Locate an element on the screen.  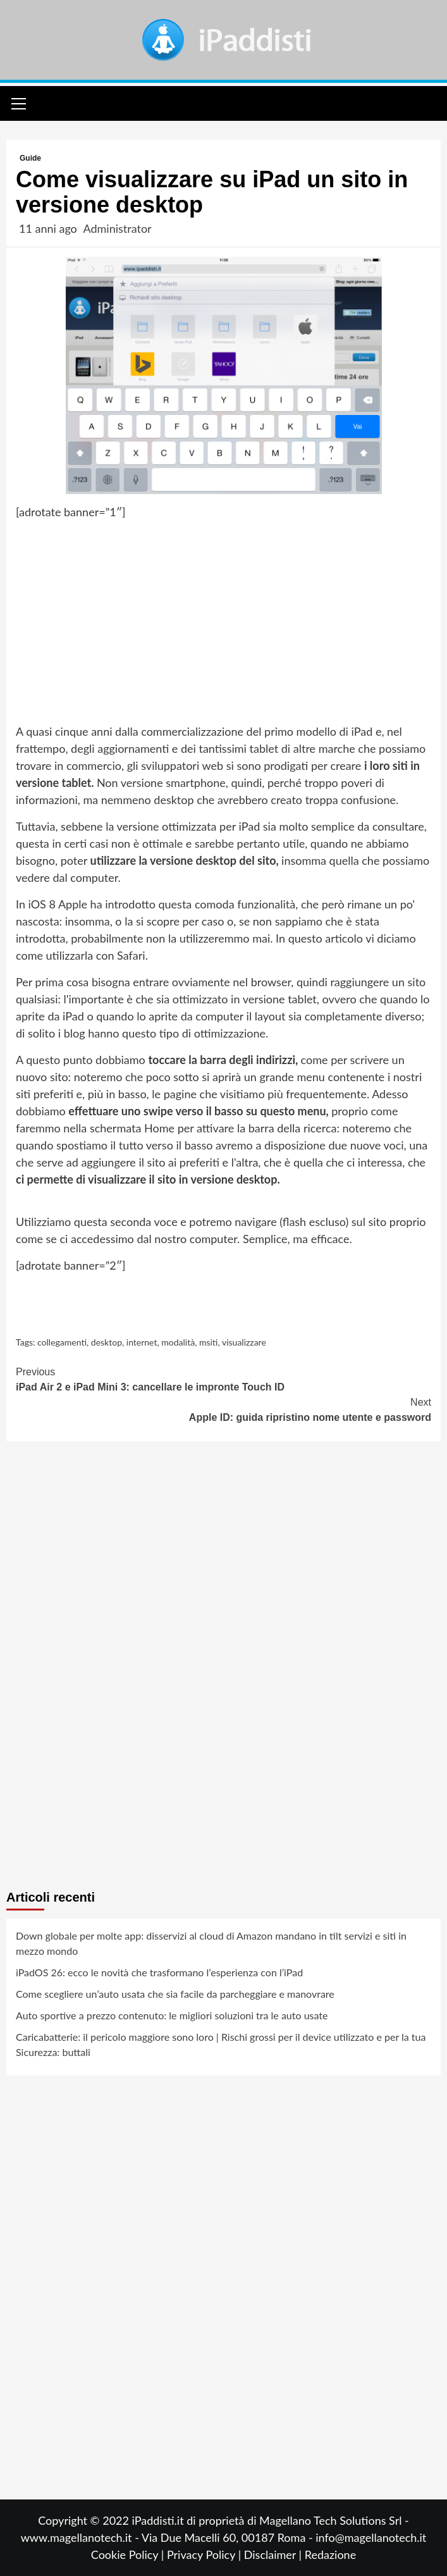
Cookie Policy | is located at coordinates (129, 2554).